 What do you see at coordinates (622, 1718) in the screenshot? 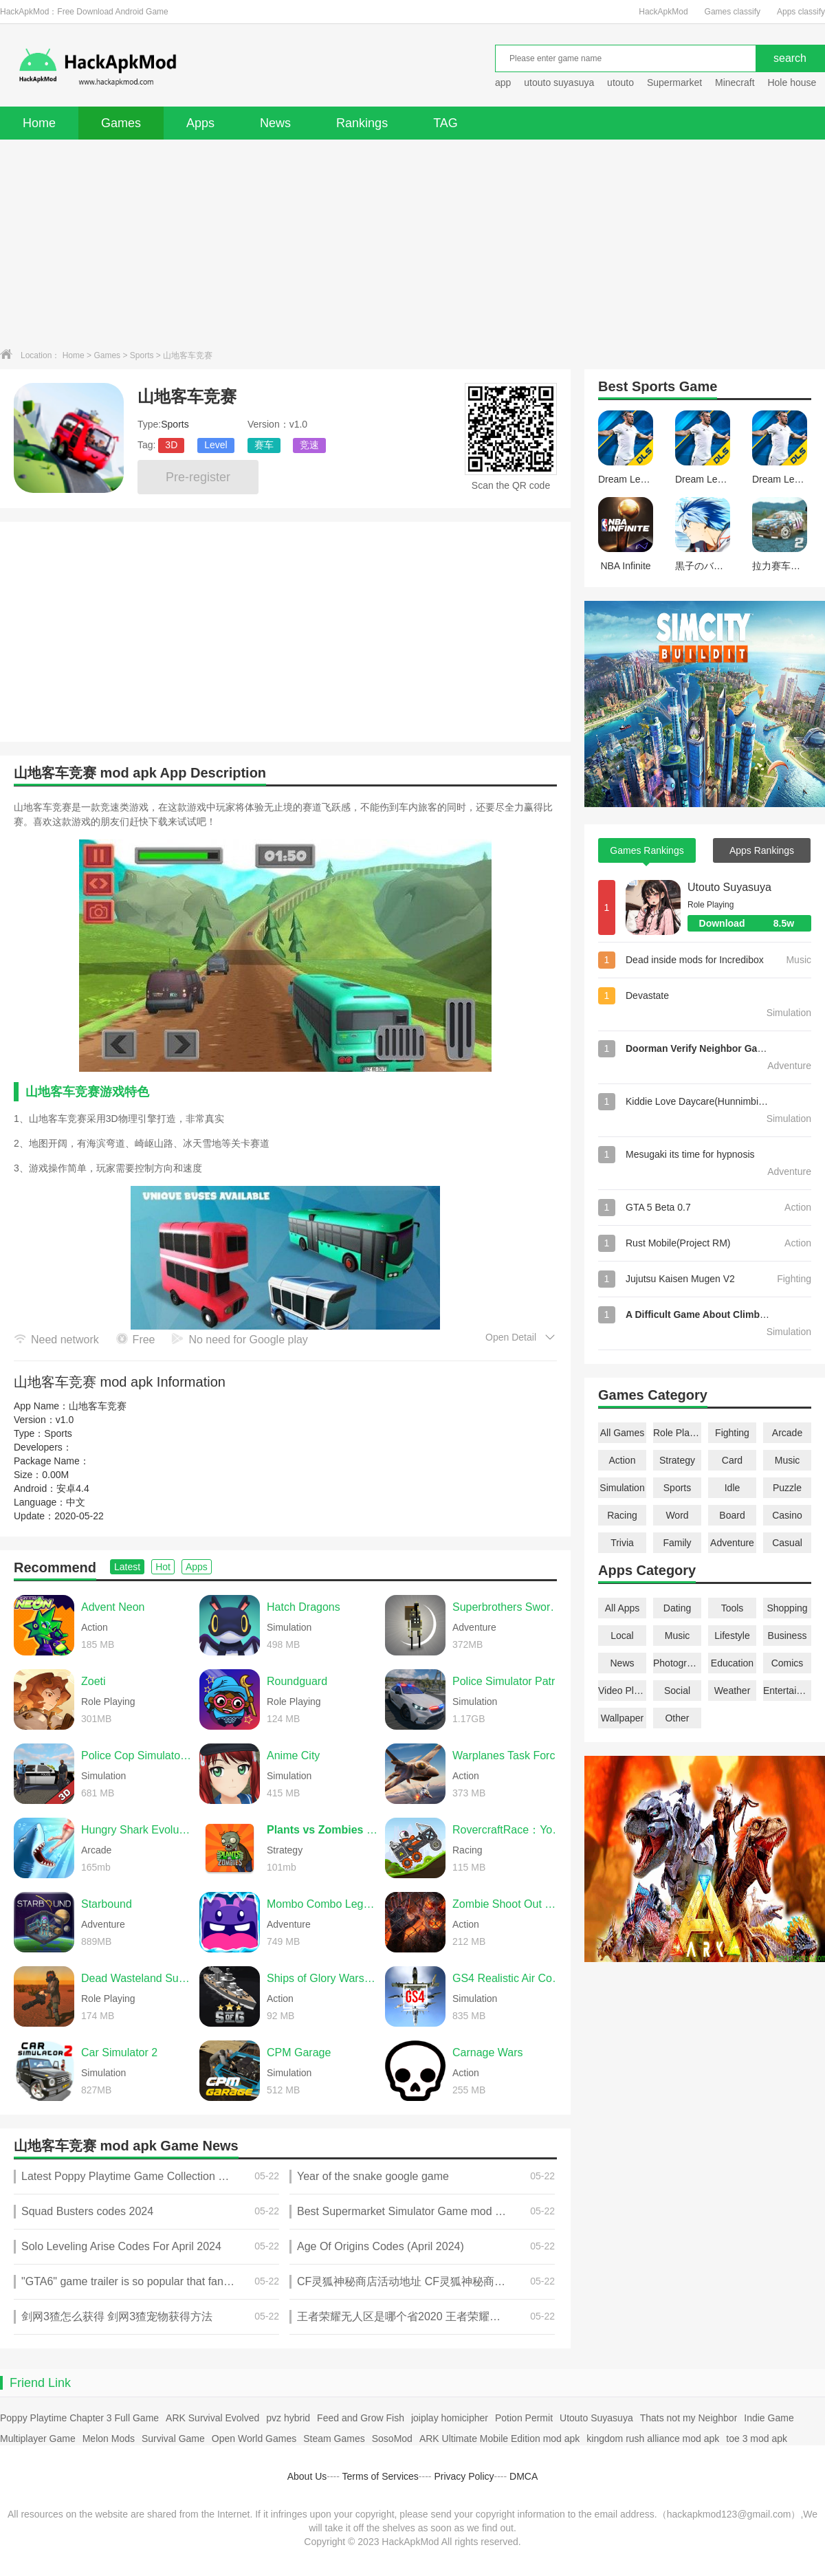
I see `Wallpaper` at bounding box center [622, 1718].